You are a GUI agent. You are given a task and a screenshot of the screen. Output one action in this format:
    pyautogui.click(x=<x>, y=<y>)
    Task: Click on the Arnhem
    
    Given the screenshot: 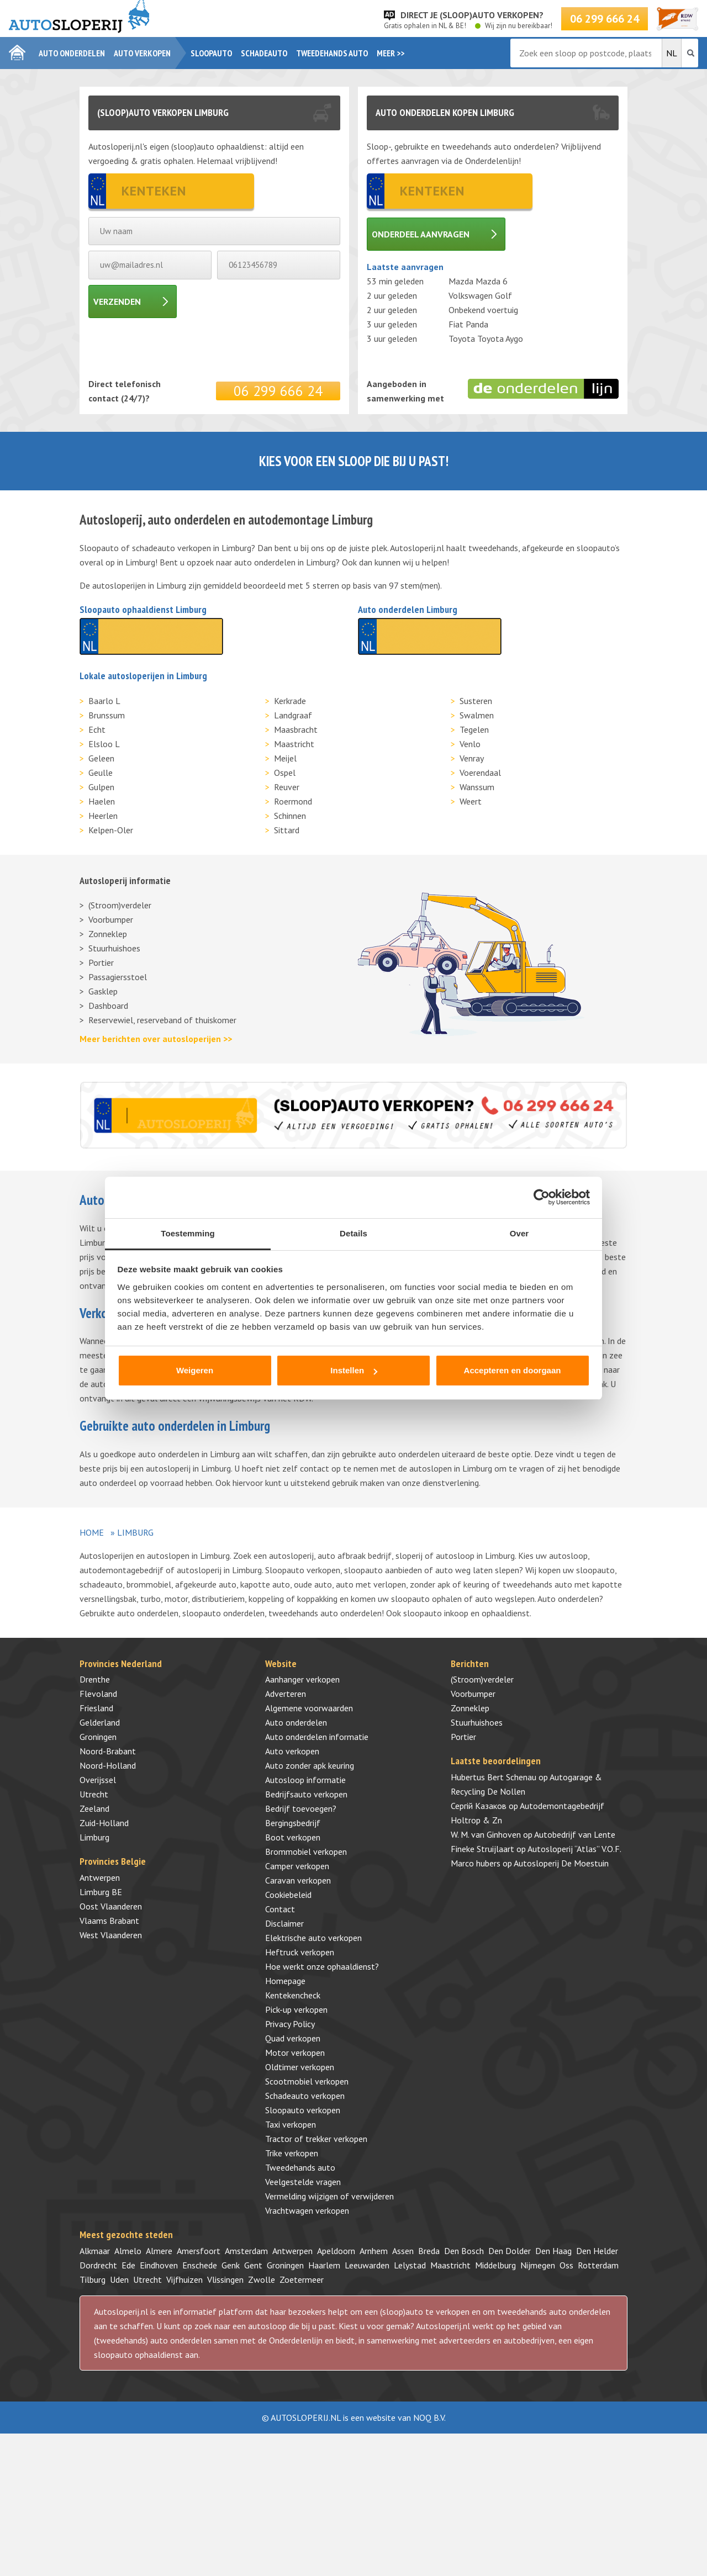 What is the action you would take?
    pyautogui.click(x=374, y=2250)
    